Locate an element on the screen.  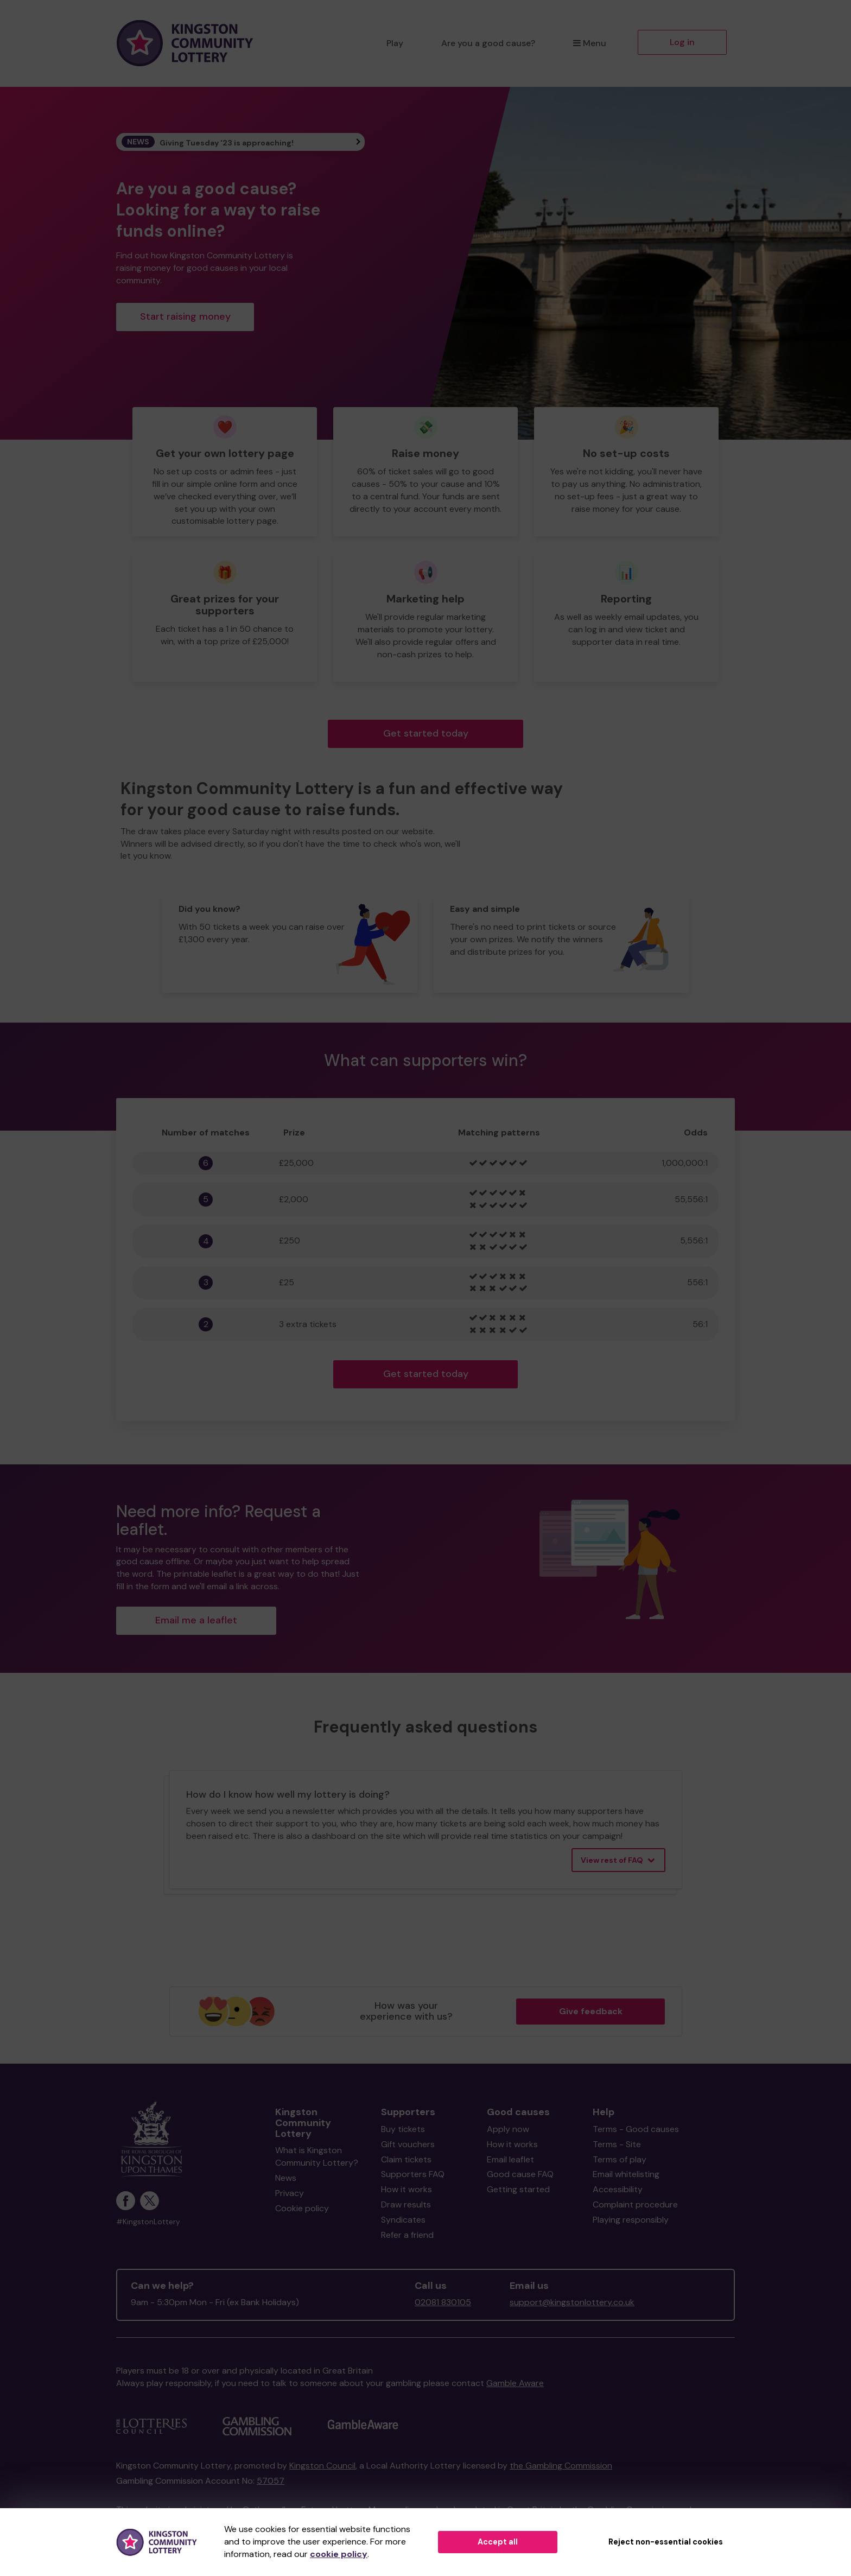
Privacy is located at coordinates (289, 2193).